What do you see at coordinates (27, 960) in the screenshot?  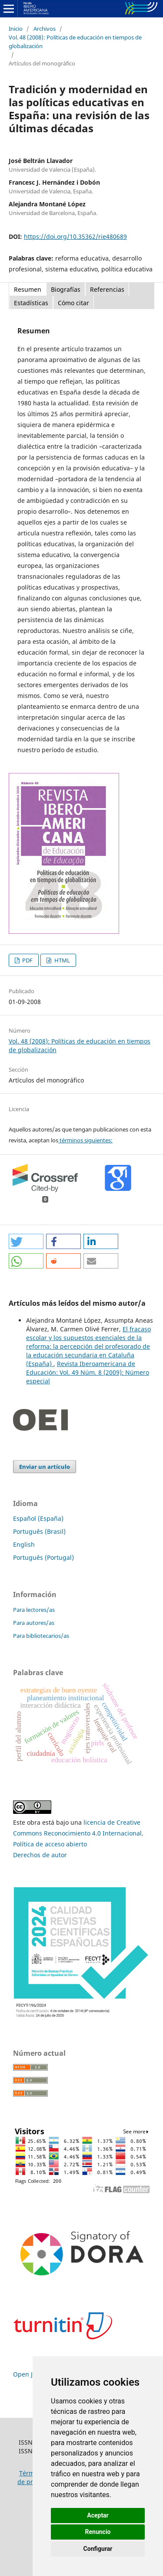 I see `PDF` at bounding box center [27, 960].